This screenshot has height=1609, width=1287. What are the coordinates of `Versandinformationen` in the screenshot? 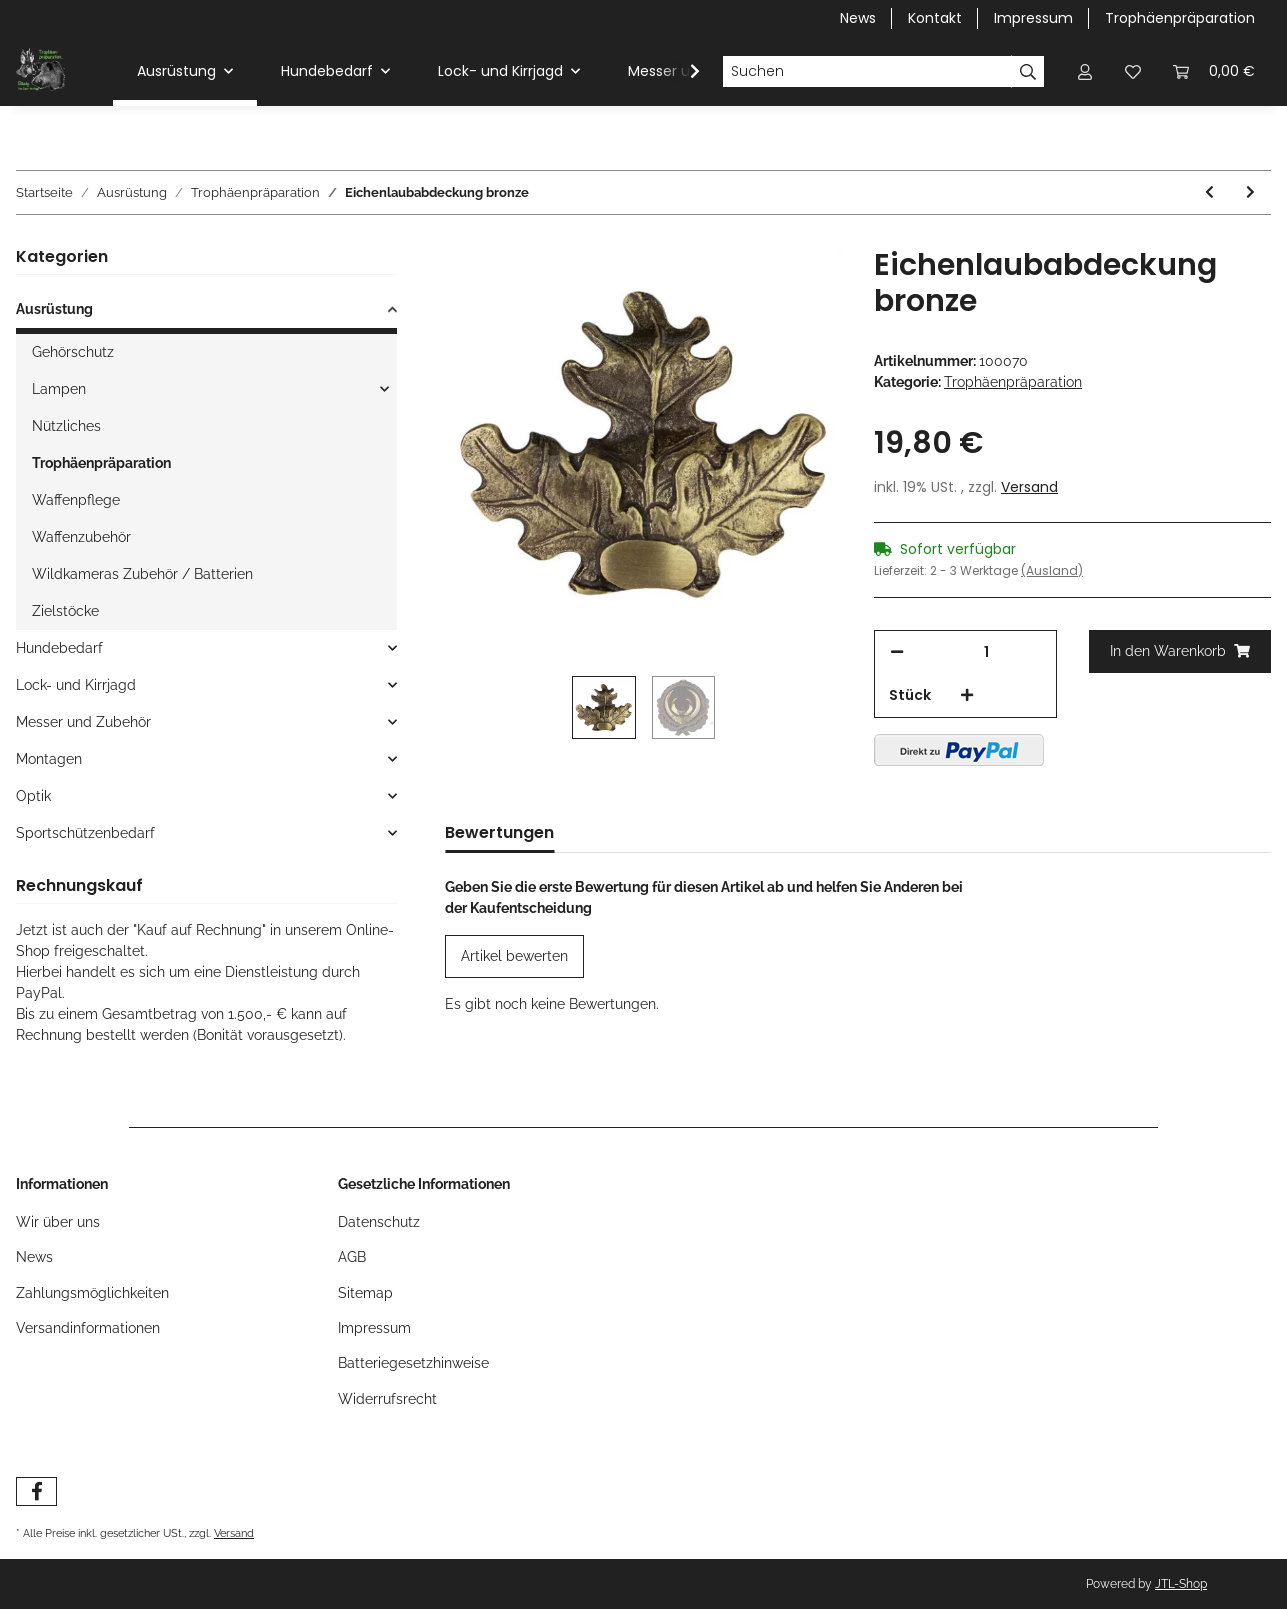 It's located at (88, 1328).